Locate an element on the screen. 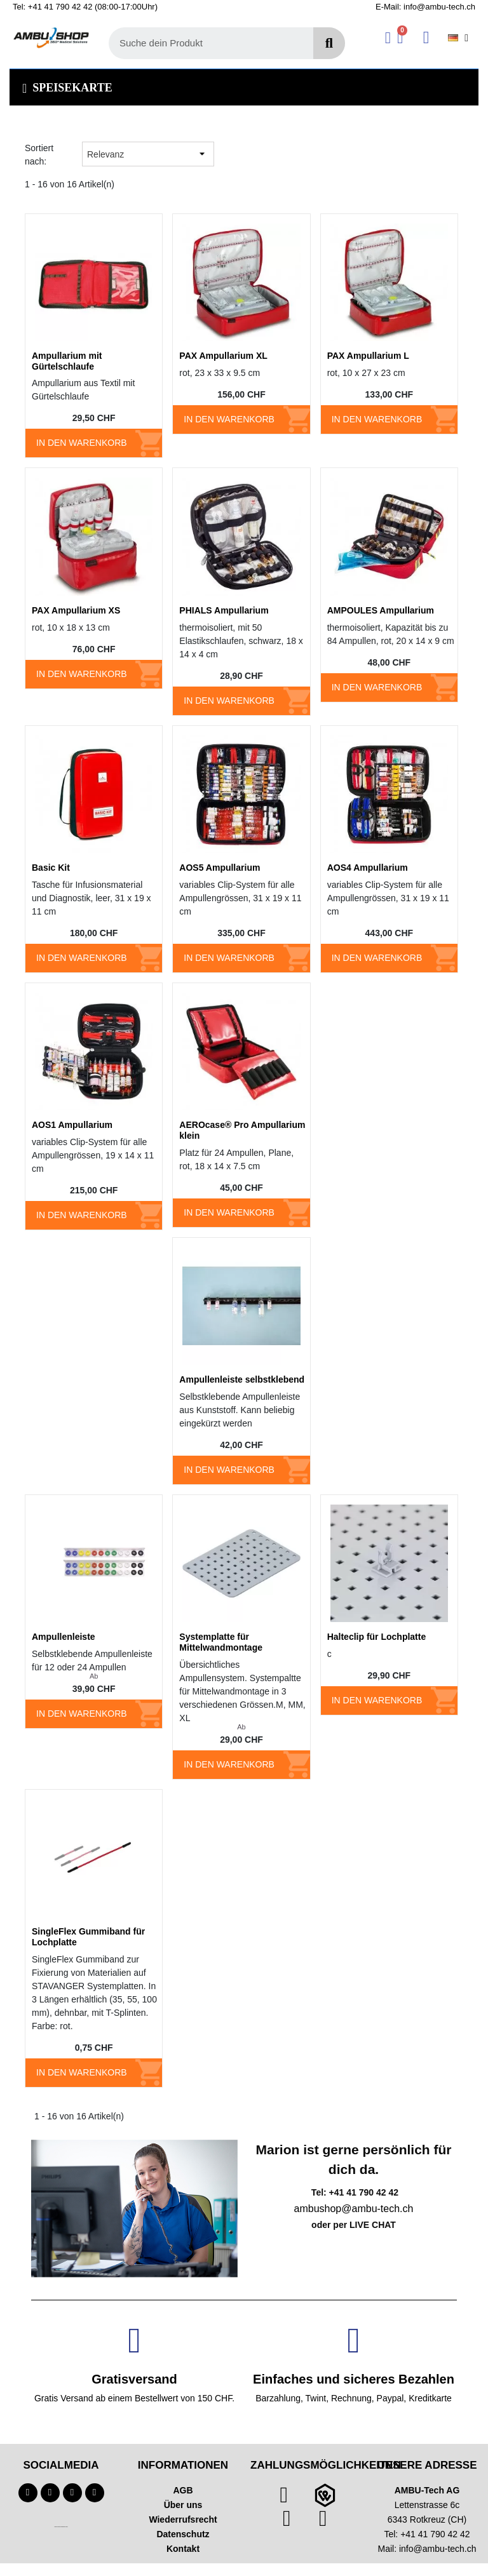 This screenshot has height=2576, width=488. PAX Ampullarium XS is located at coordinates (76, 610).